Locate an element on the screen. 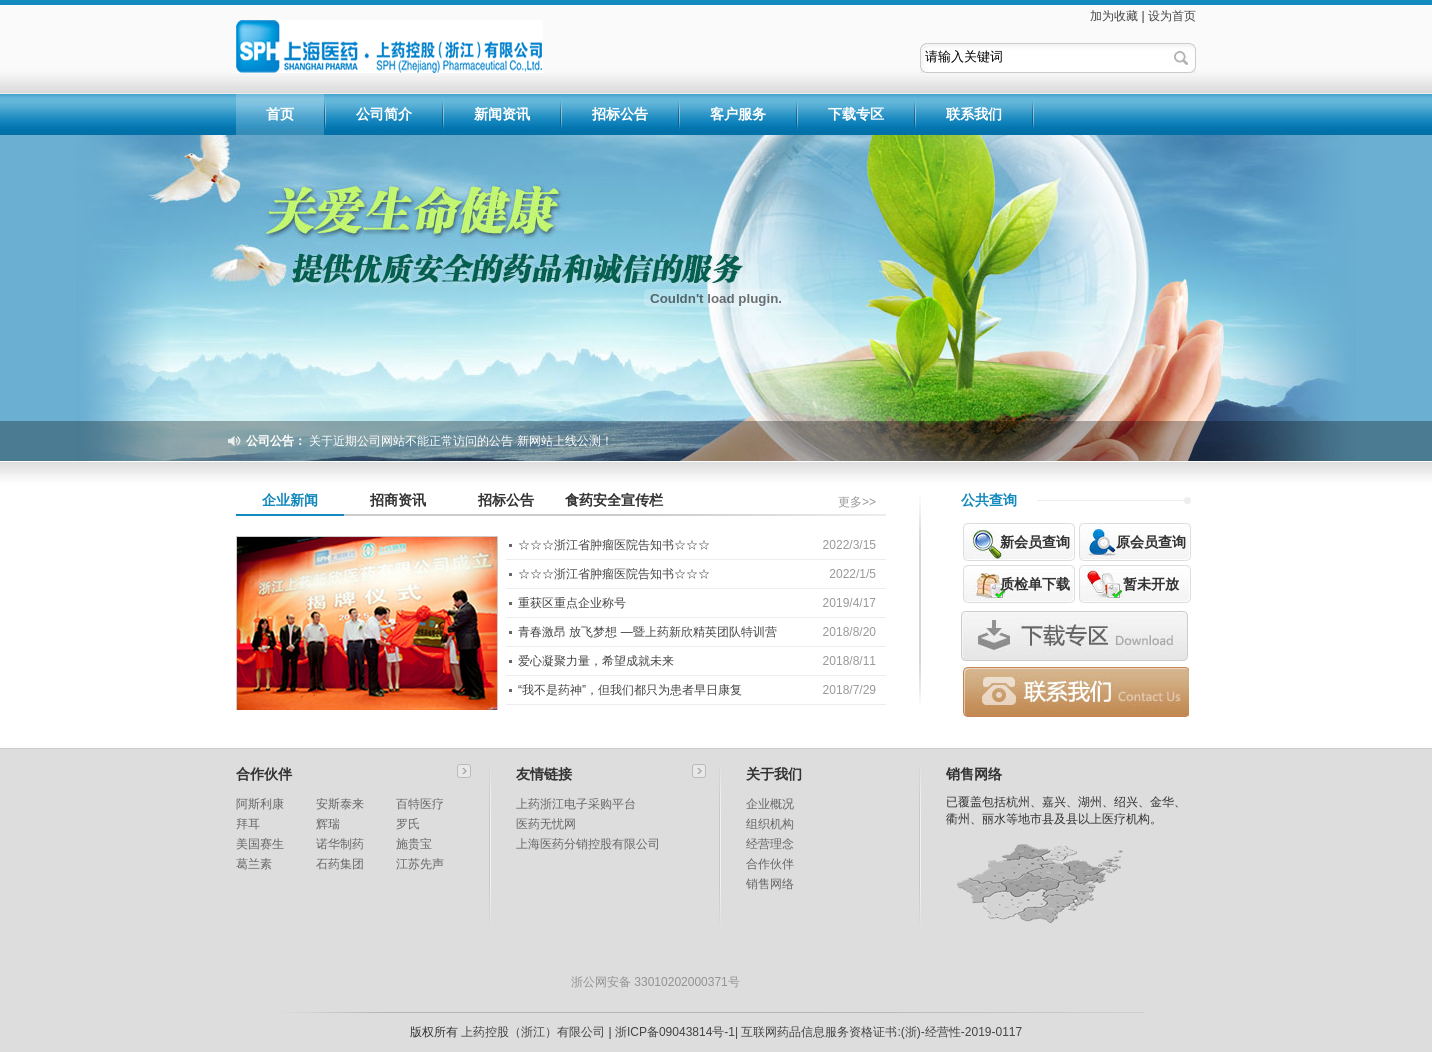 The image size is (1432, 1052). 下载专区 is located at coordinates (856, 114).